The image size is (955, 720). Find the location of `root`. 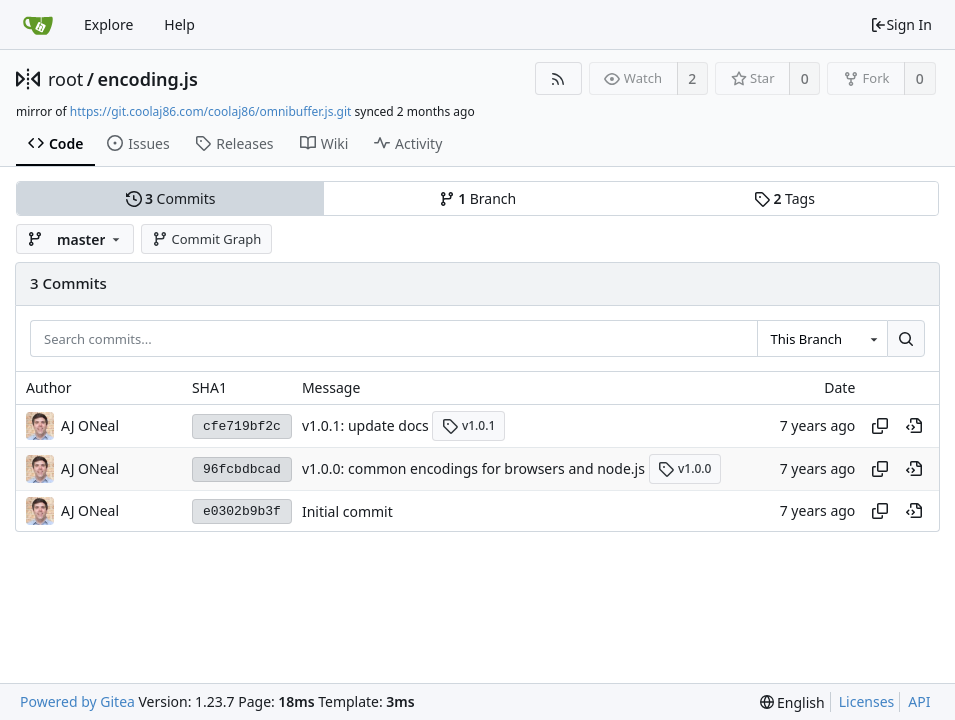

root is located at coordinates (65, 79).